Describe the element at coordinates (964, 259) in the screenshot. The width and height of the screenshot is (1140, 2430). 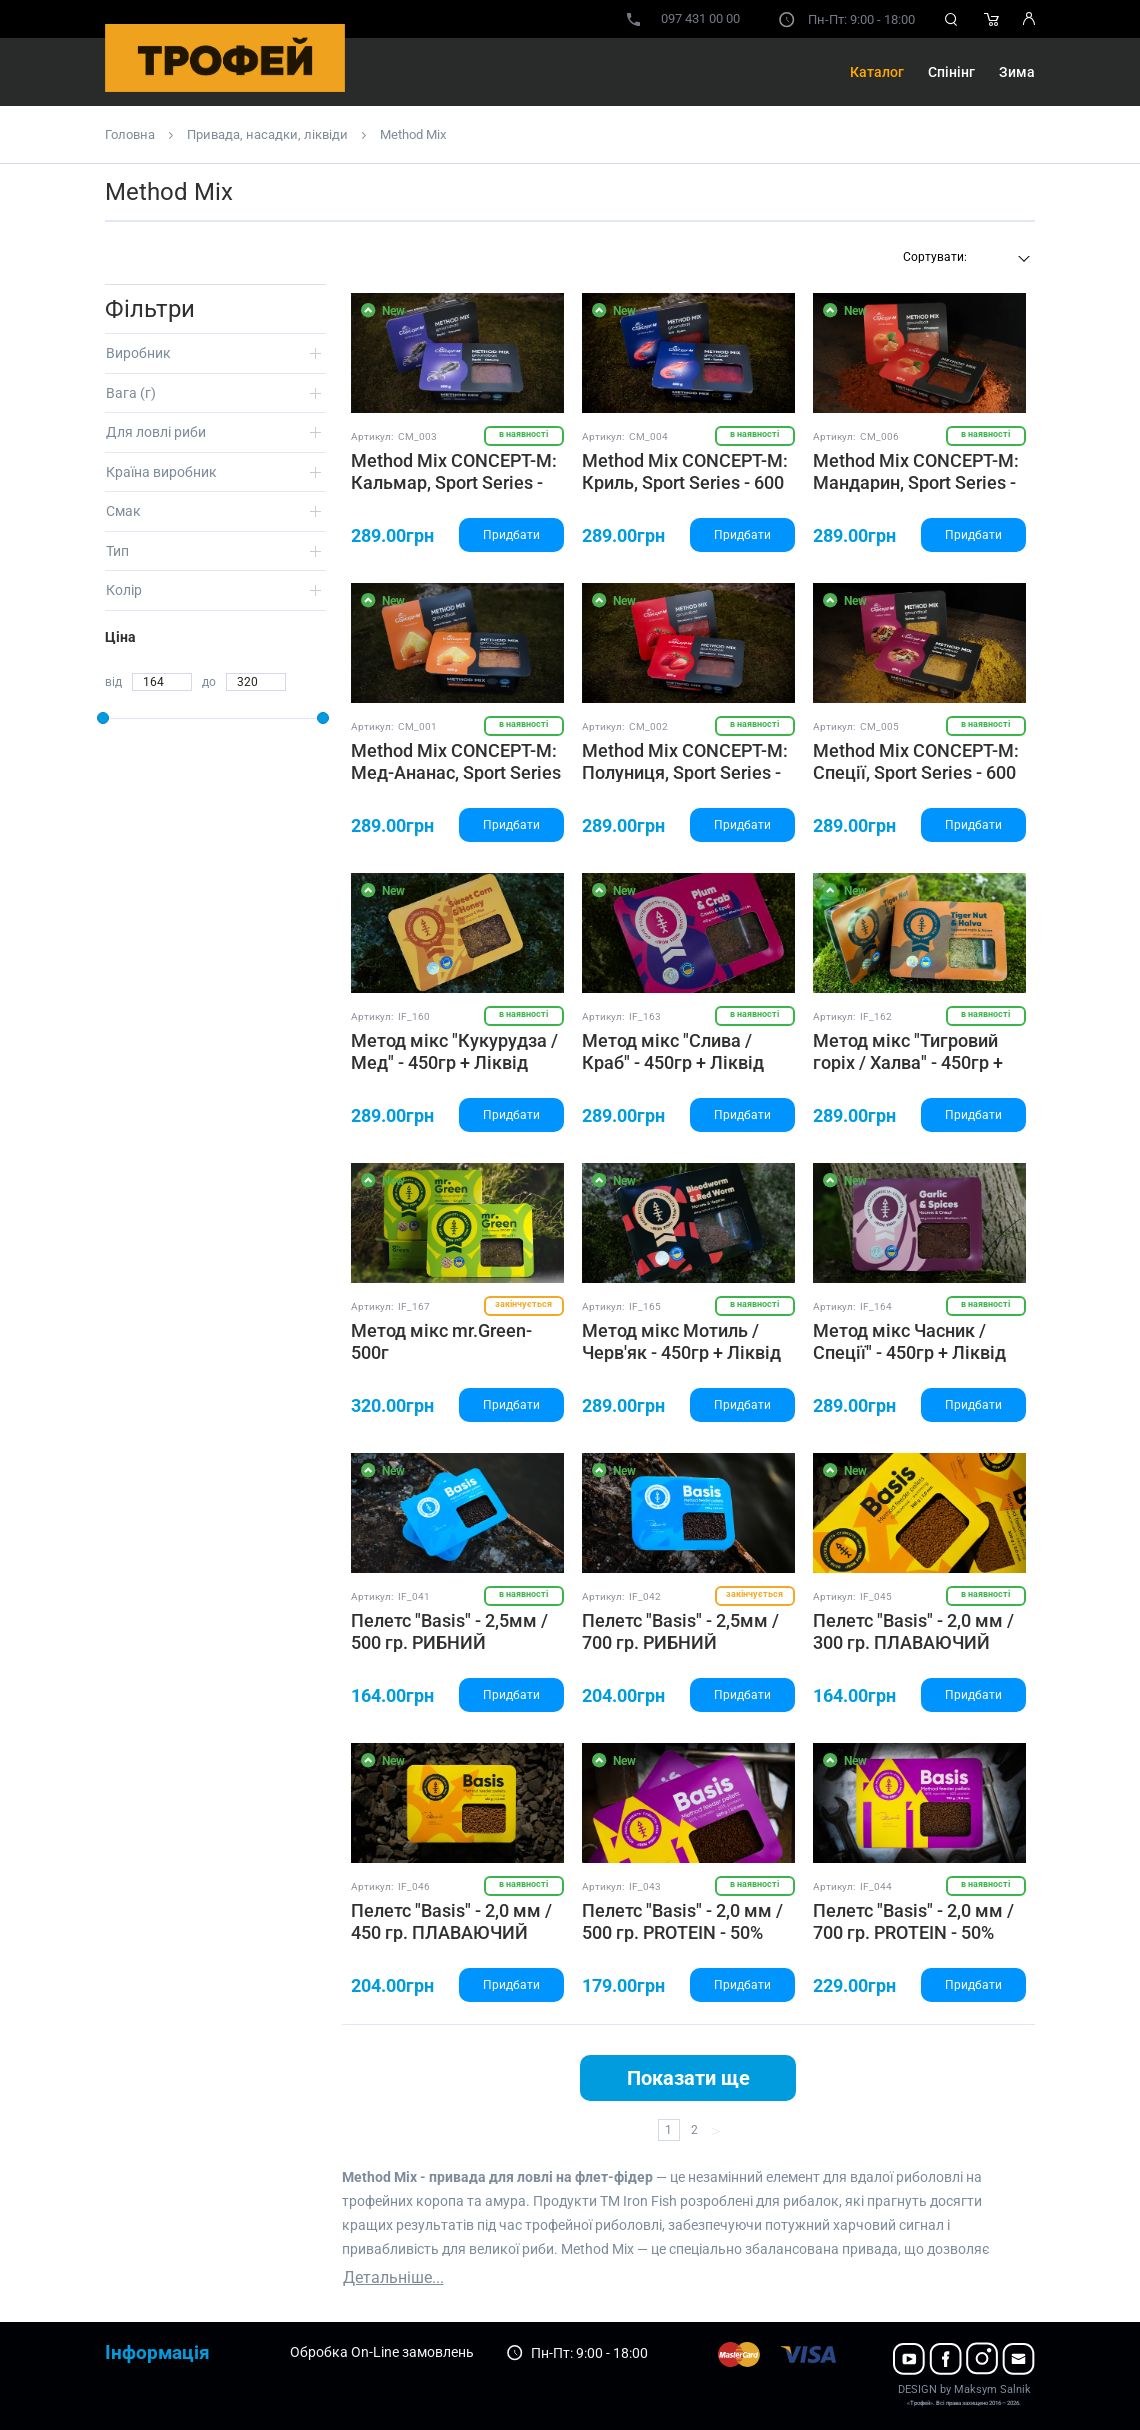
I see `[combobox]` at that location.